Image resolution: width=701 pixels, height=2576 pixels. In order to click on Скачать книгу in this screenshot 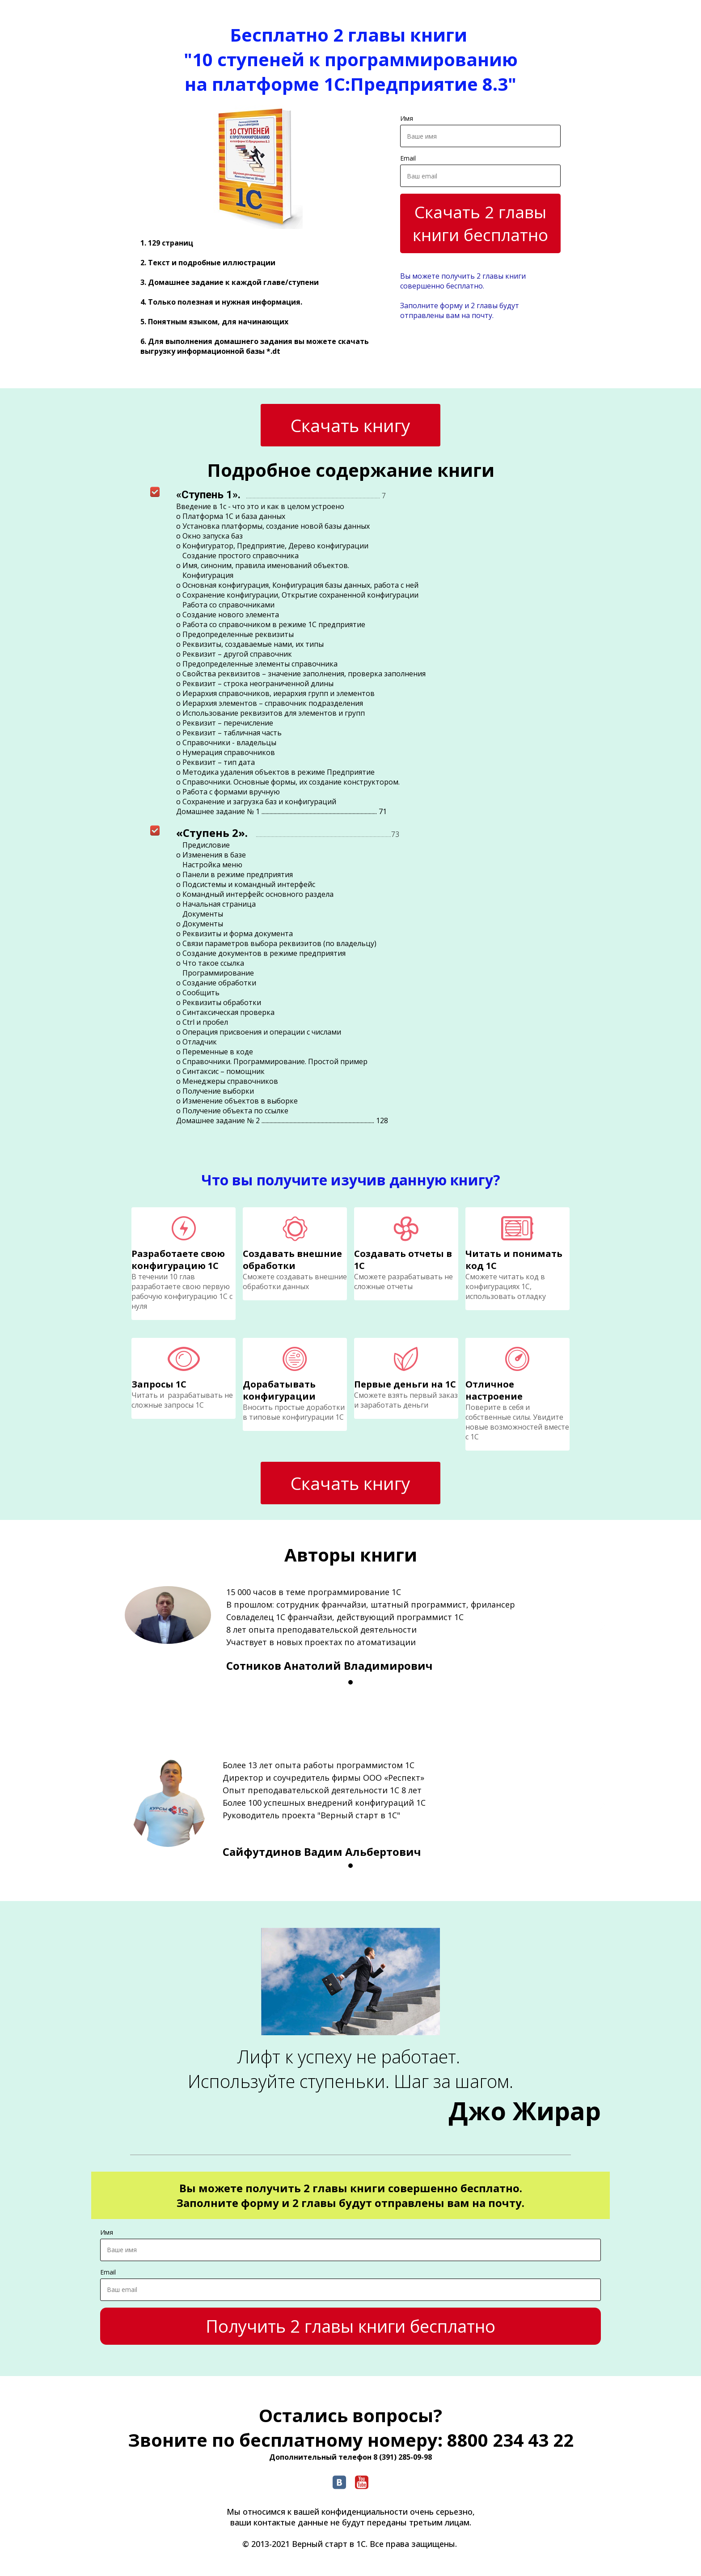, I will do `click(350, 425)`.